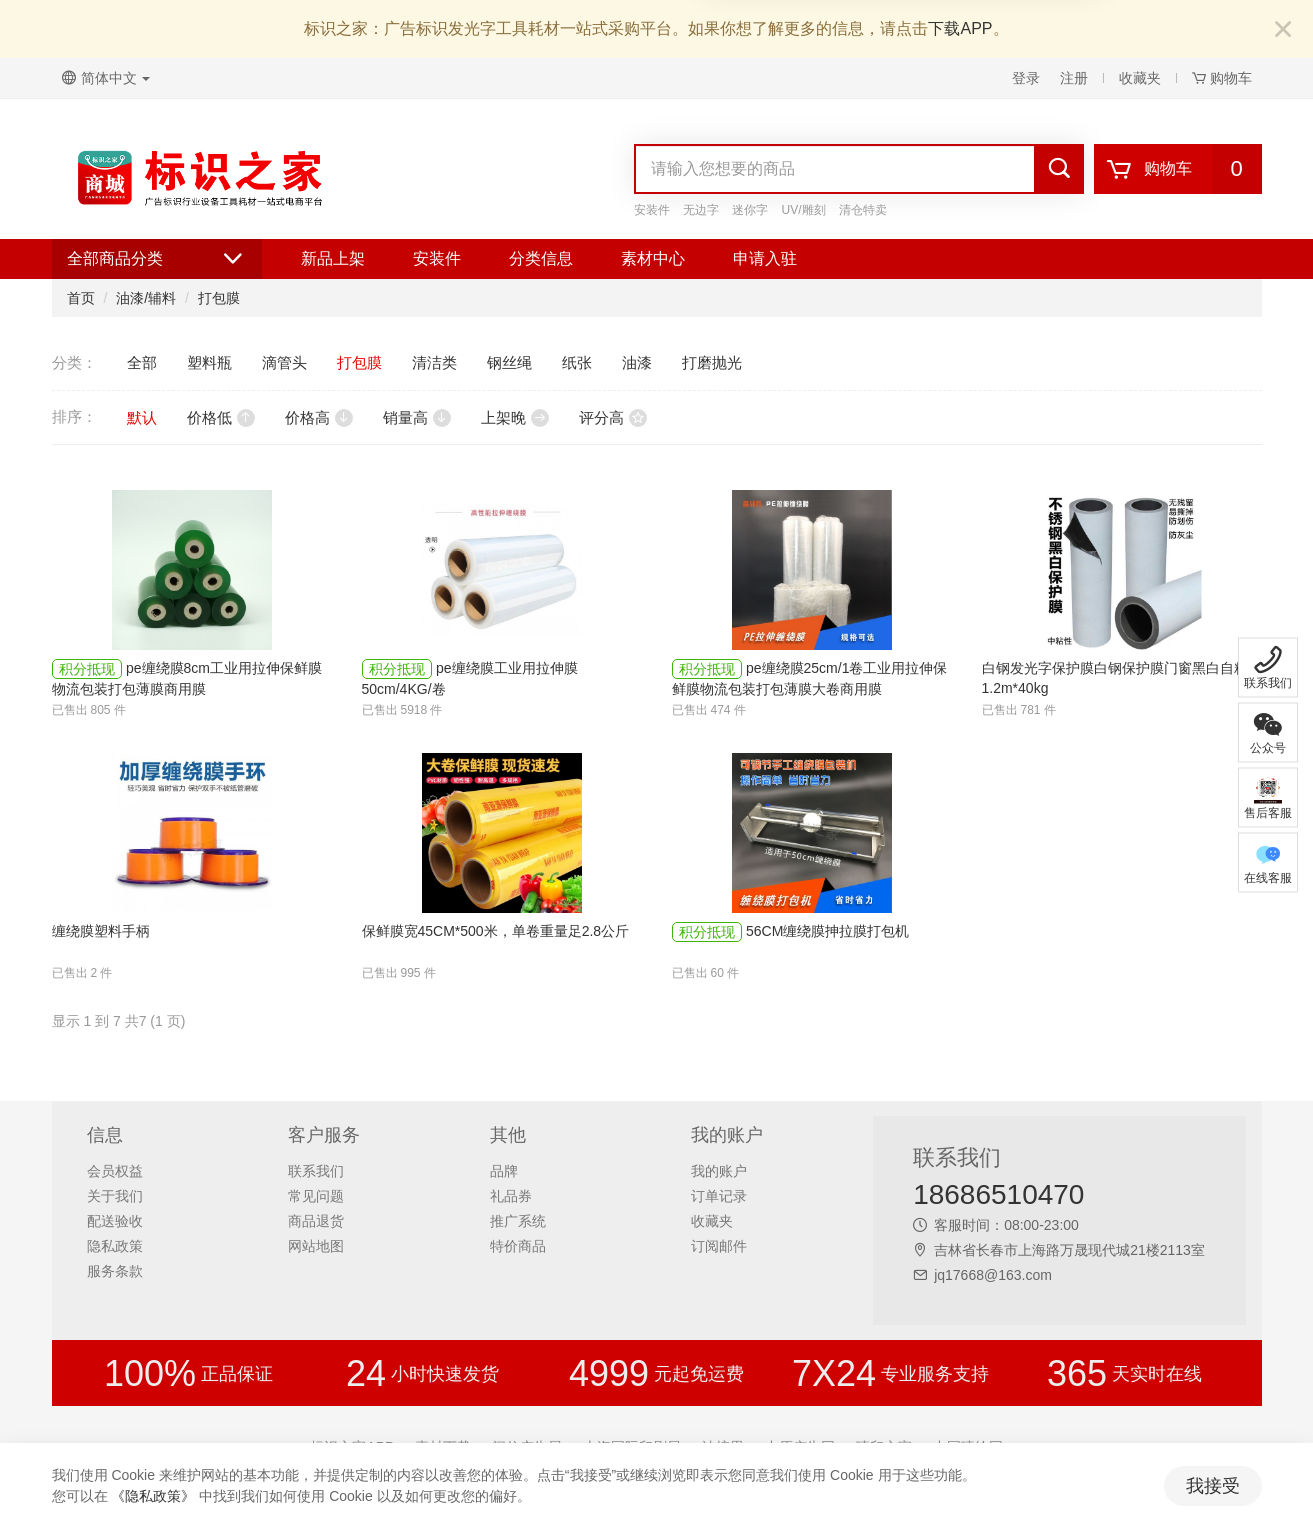 The height and width of the screenshot is (1529, 1313). I want to click on 申请入驻, so click(765, 258).